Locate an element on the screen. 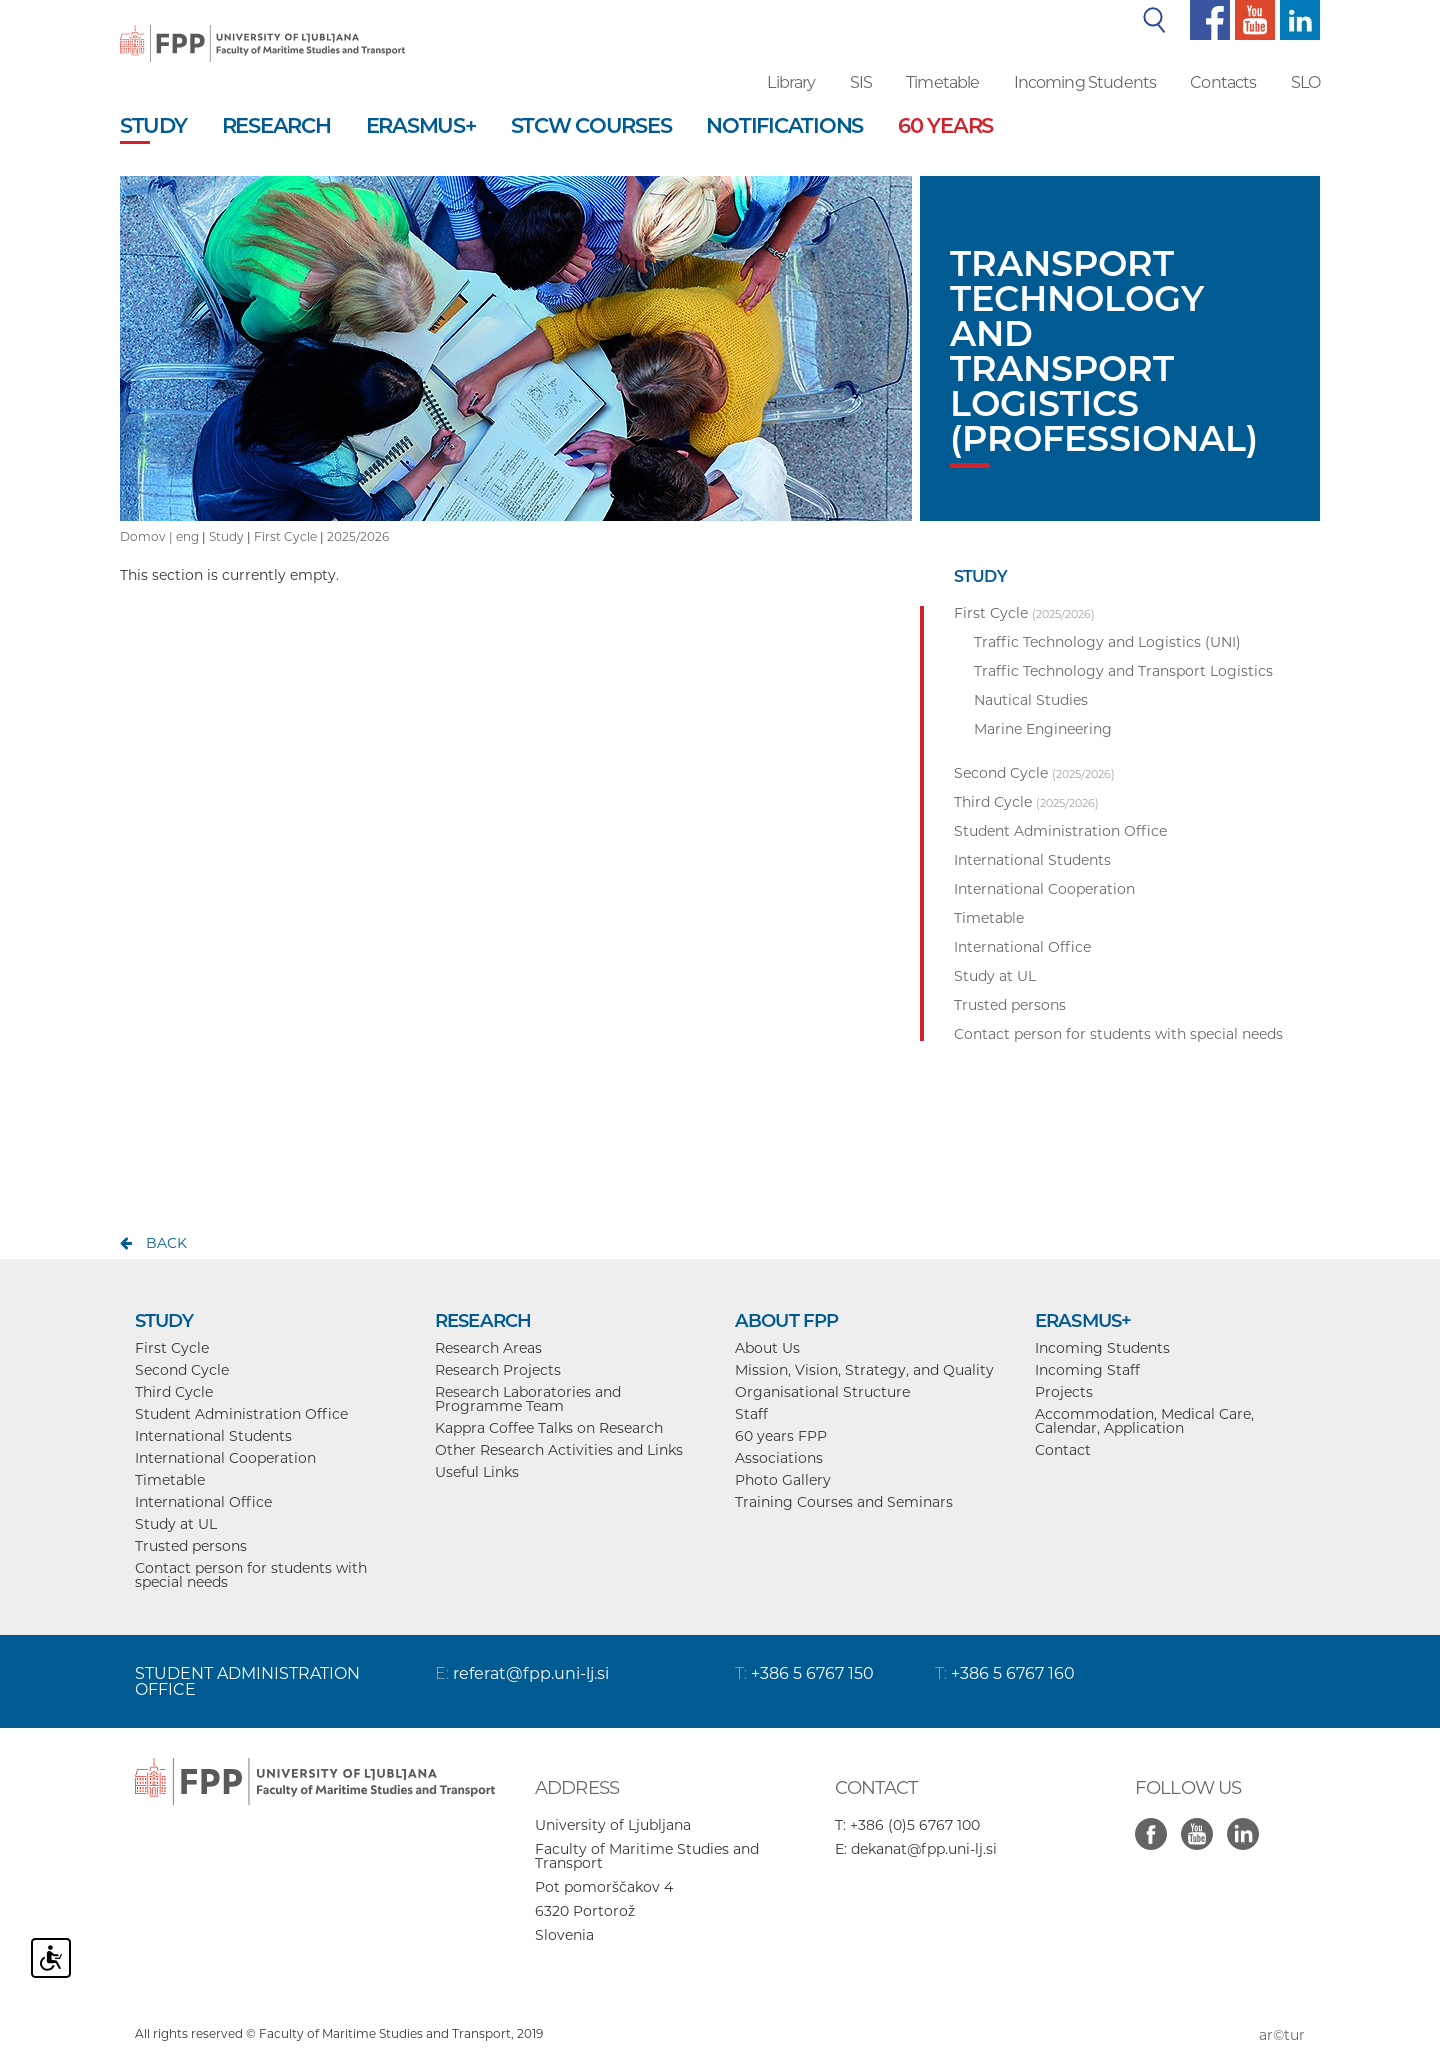 The image size is (1440, 2068). Useful Links is located at coordinates (477, 1472).